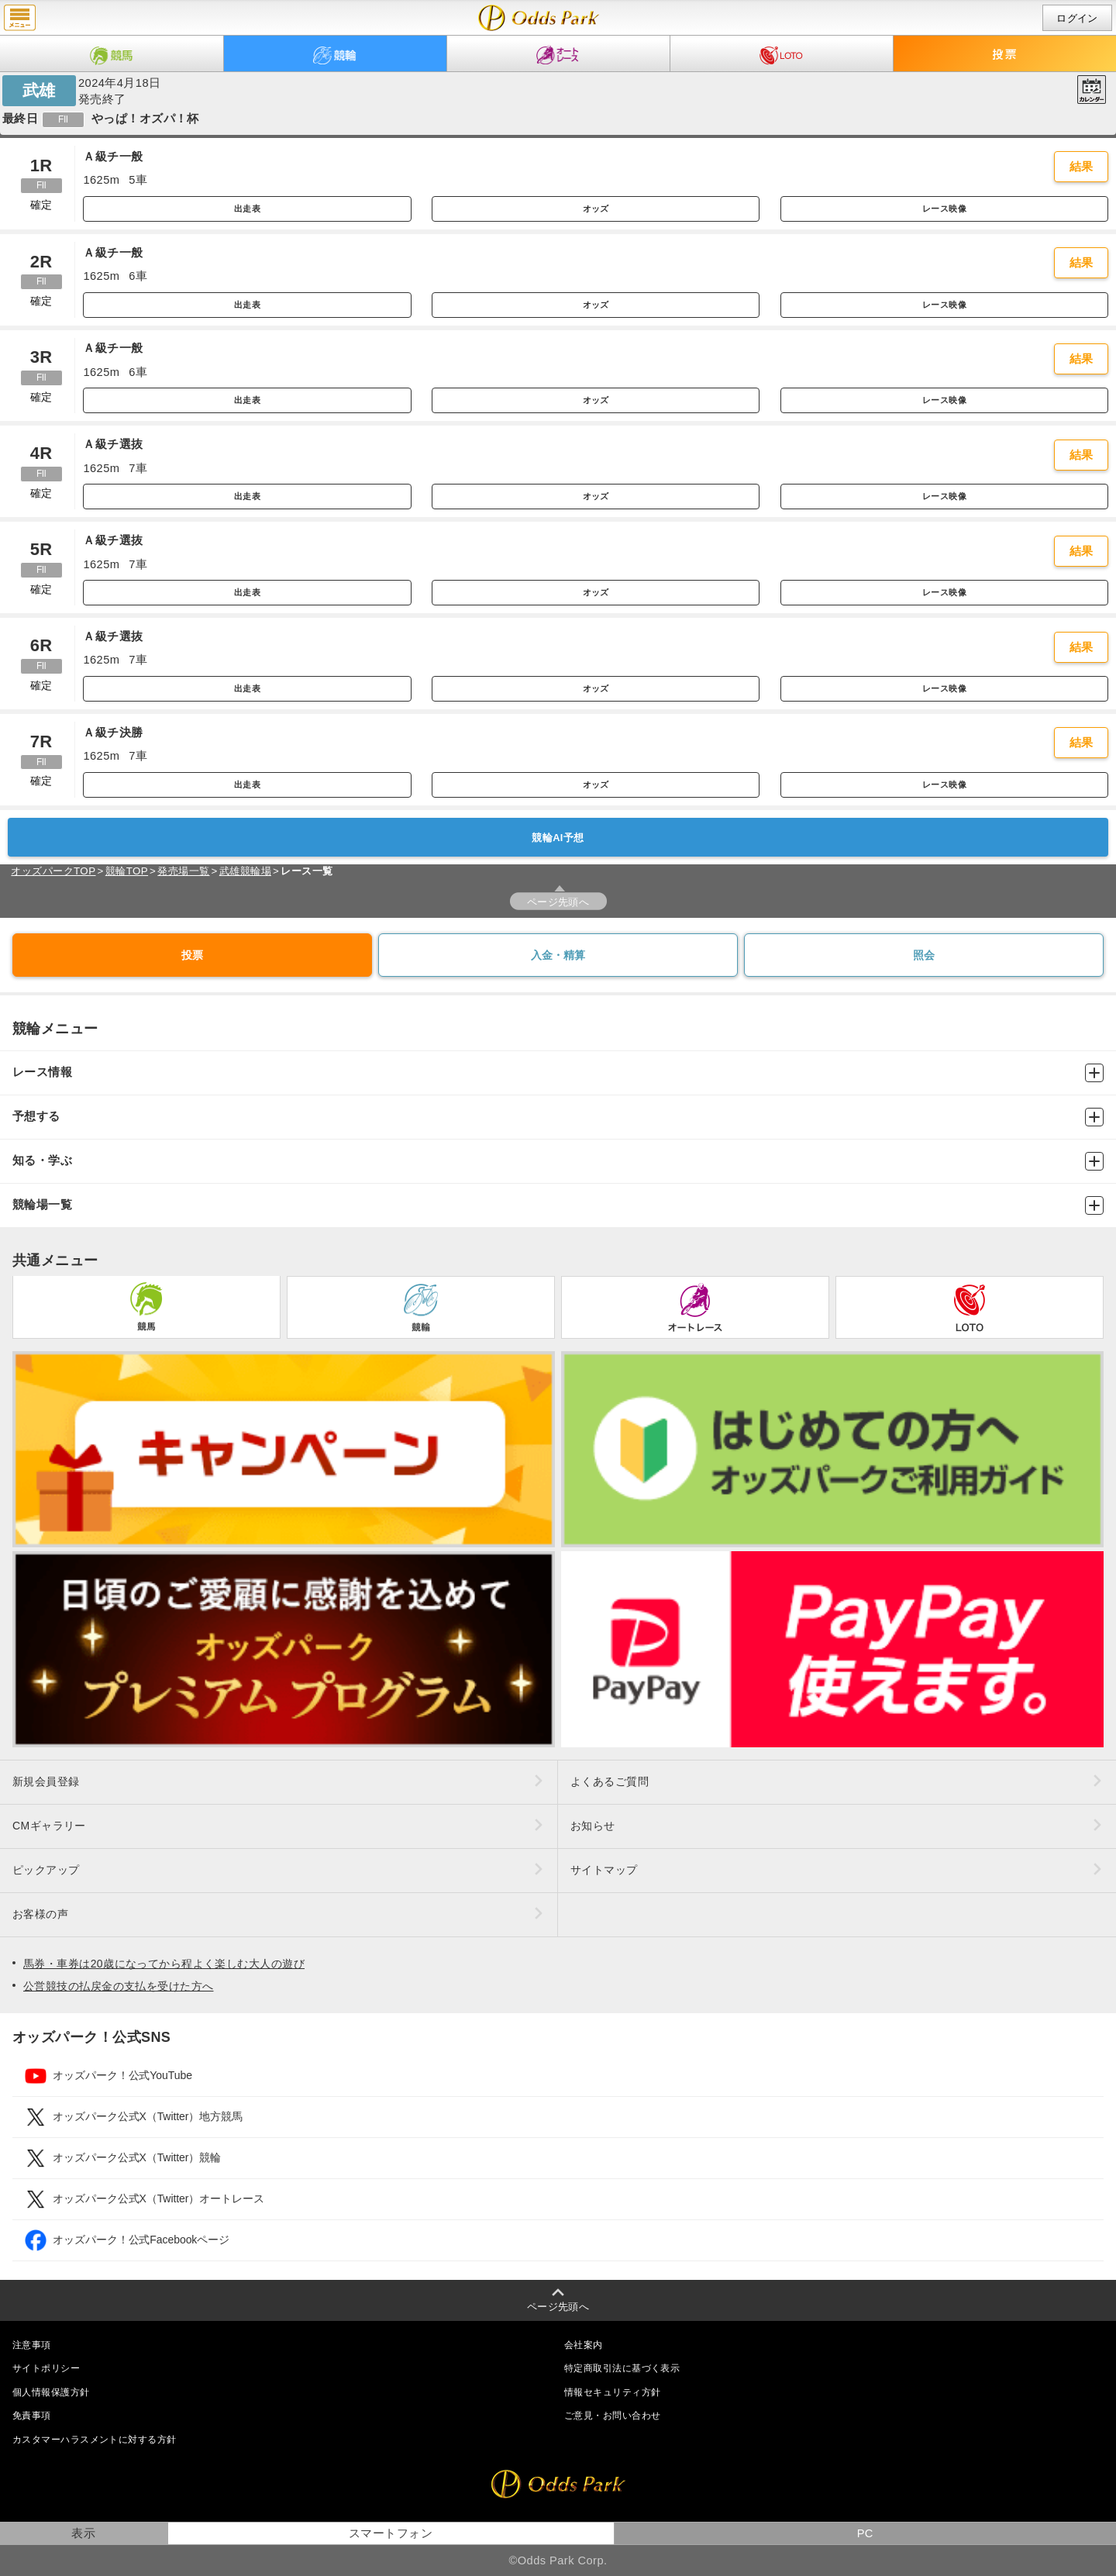 This screenshot has height=2576, width=1116. Describe the element at coordinates (20, 18) in the screenshot. I see `menu` at that location.